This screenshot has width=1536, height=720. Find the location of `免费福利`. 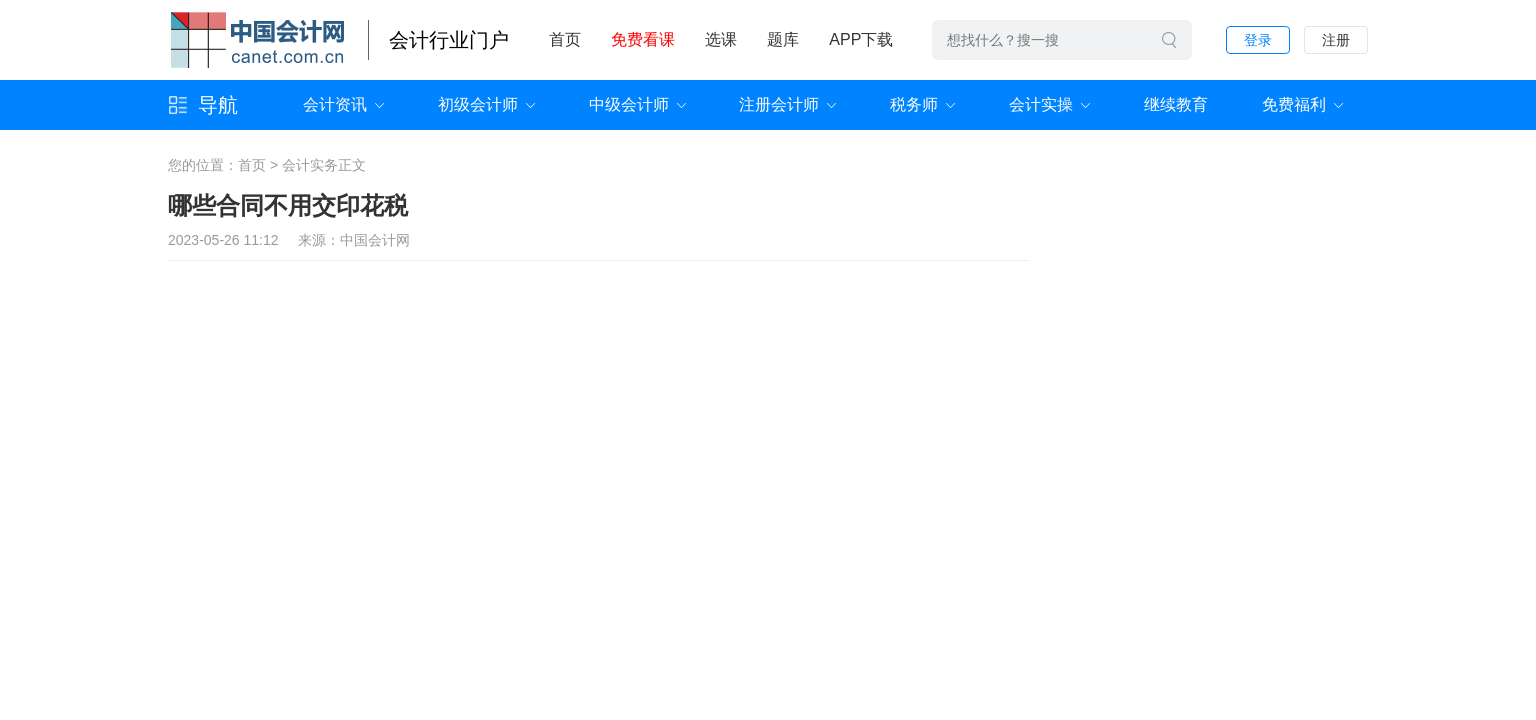

免费福利 is located at coordinates (1294, 104).